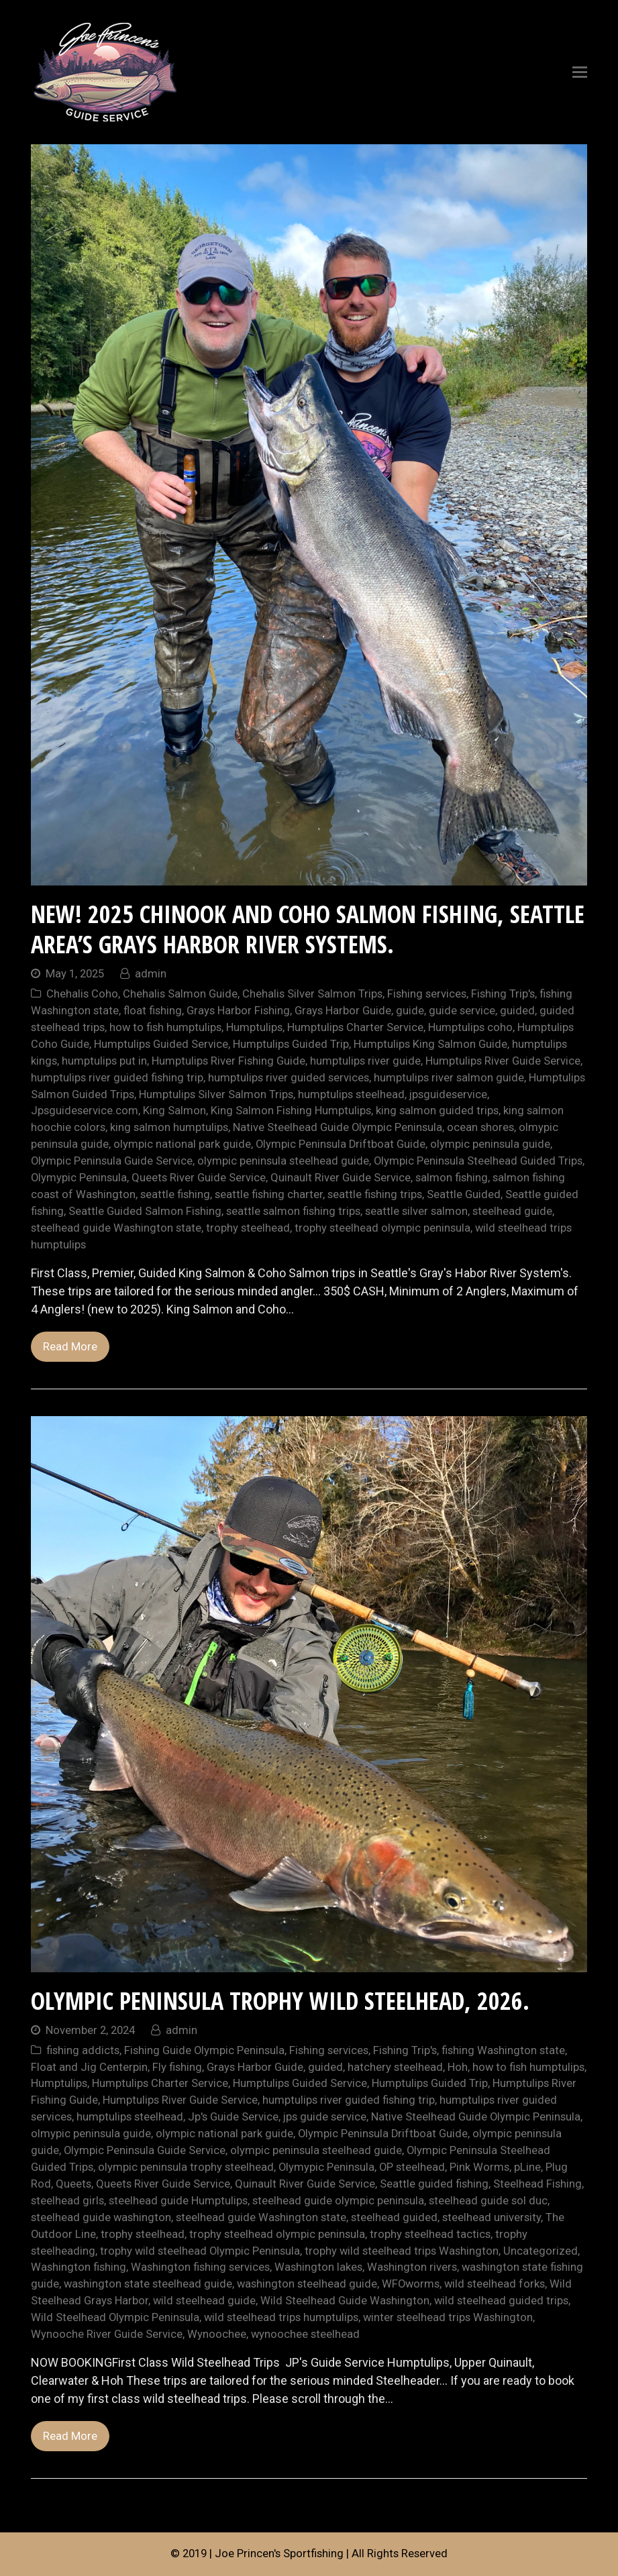 Image resolution: width=618 pixels, height=2576 pixels. Describe the element at coordinates (340, 1177) in the screenshot. I see `Quinault River Guide Service` at that location.